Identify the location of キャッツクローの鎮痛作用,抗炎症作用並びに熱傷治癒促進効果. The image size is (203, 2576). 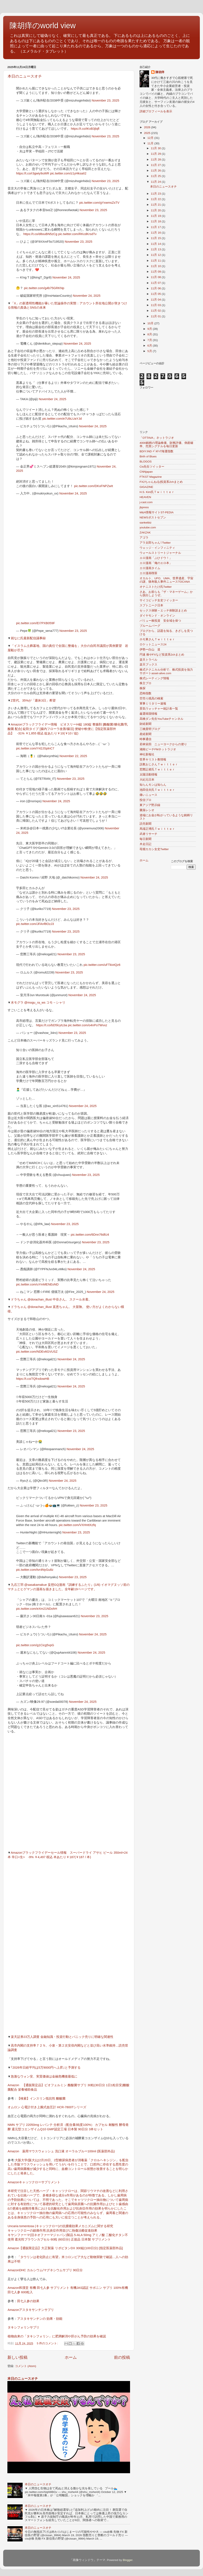
(52, 2230).